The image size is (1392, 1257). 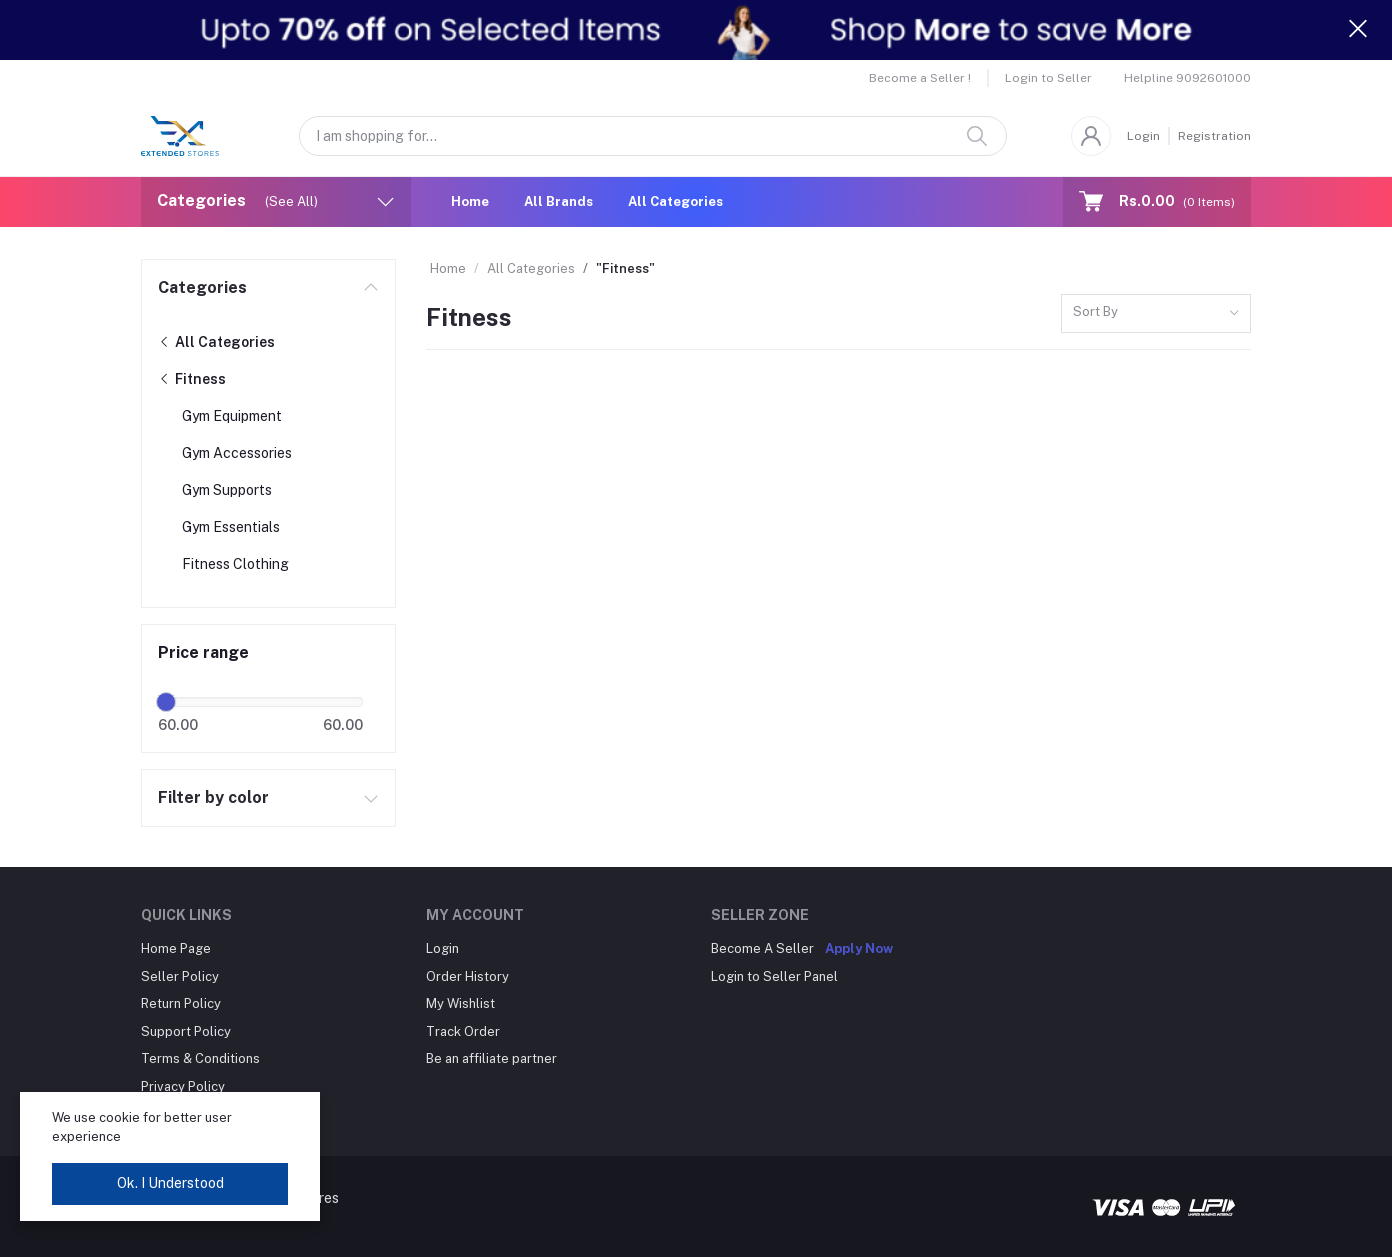 What do you see at coordinates (192, 379) in the screenshot?
I see `Fitness` at bounding box center [192, 379].